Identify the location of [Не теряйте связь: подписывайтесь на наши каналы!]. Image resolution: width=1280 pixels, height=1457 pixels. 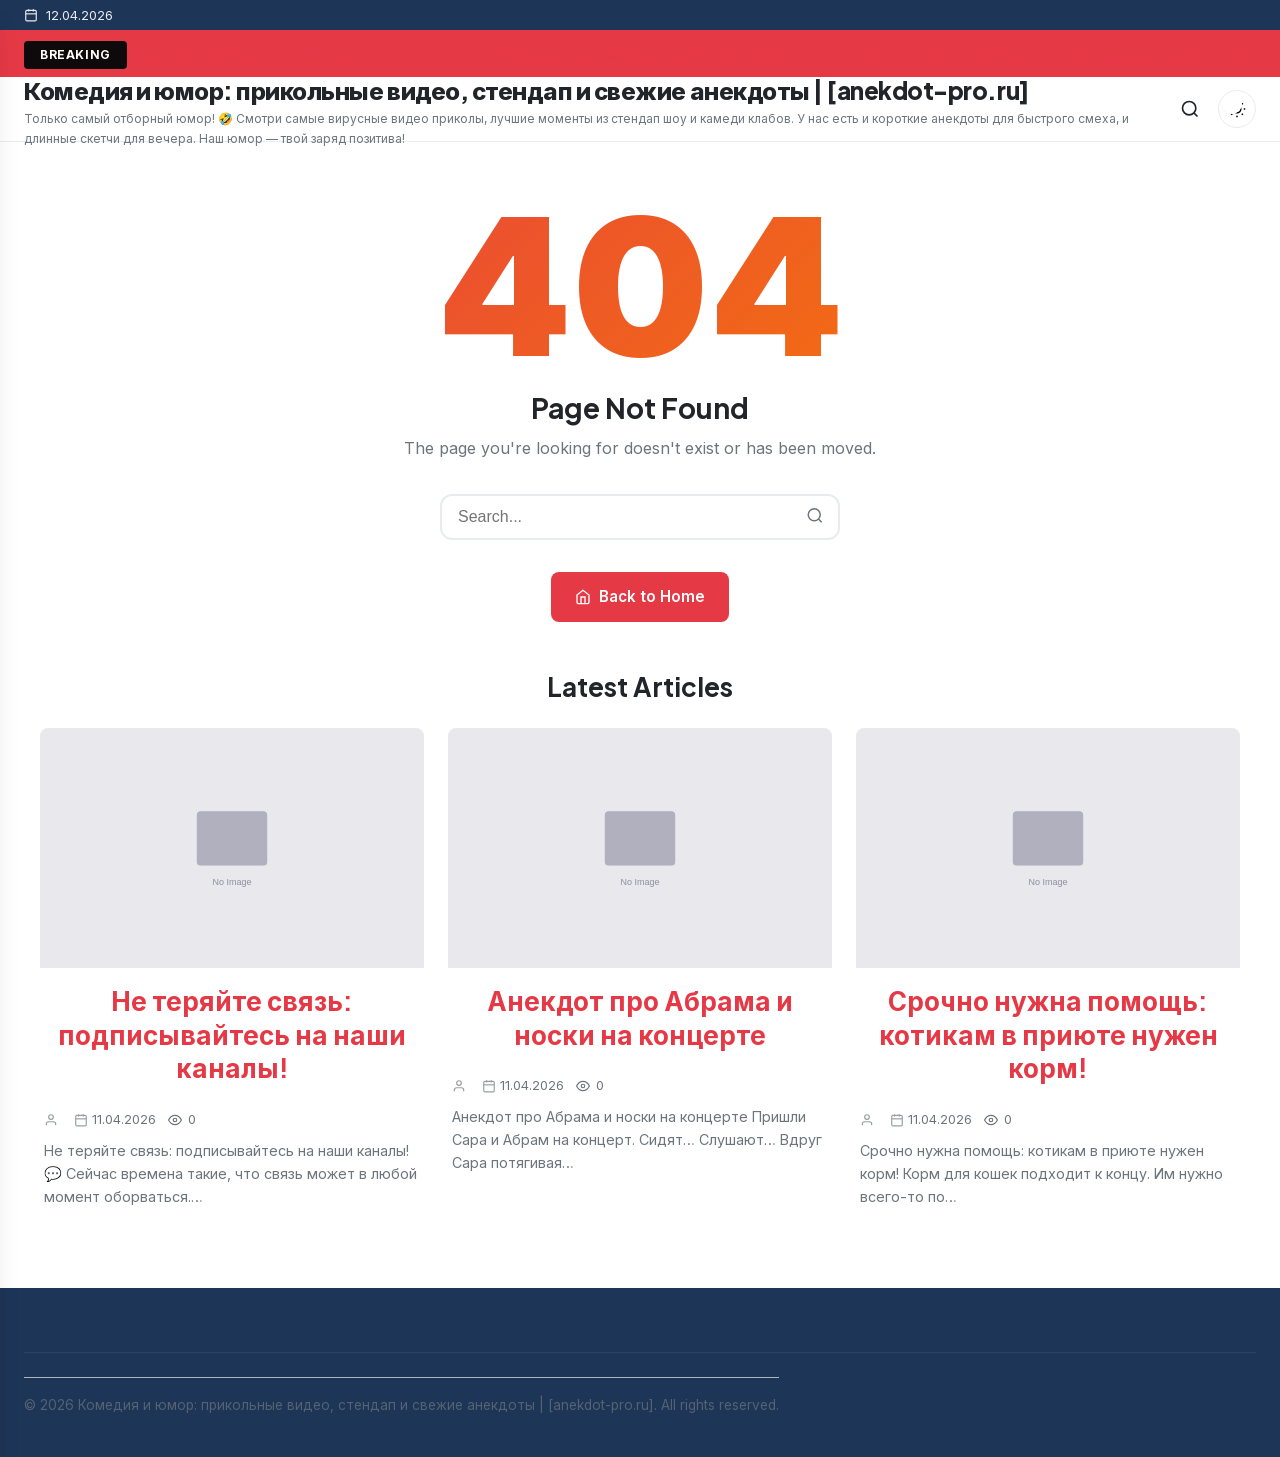
(232, 848).